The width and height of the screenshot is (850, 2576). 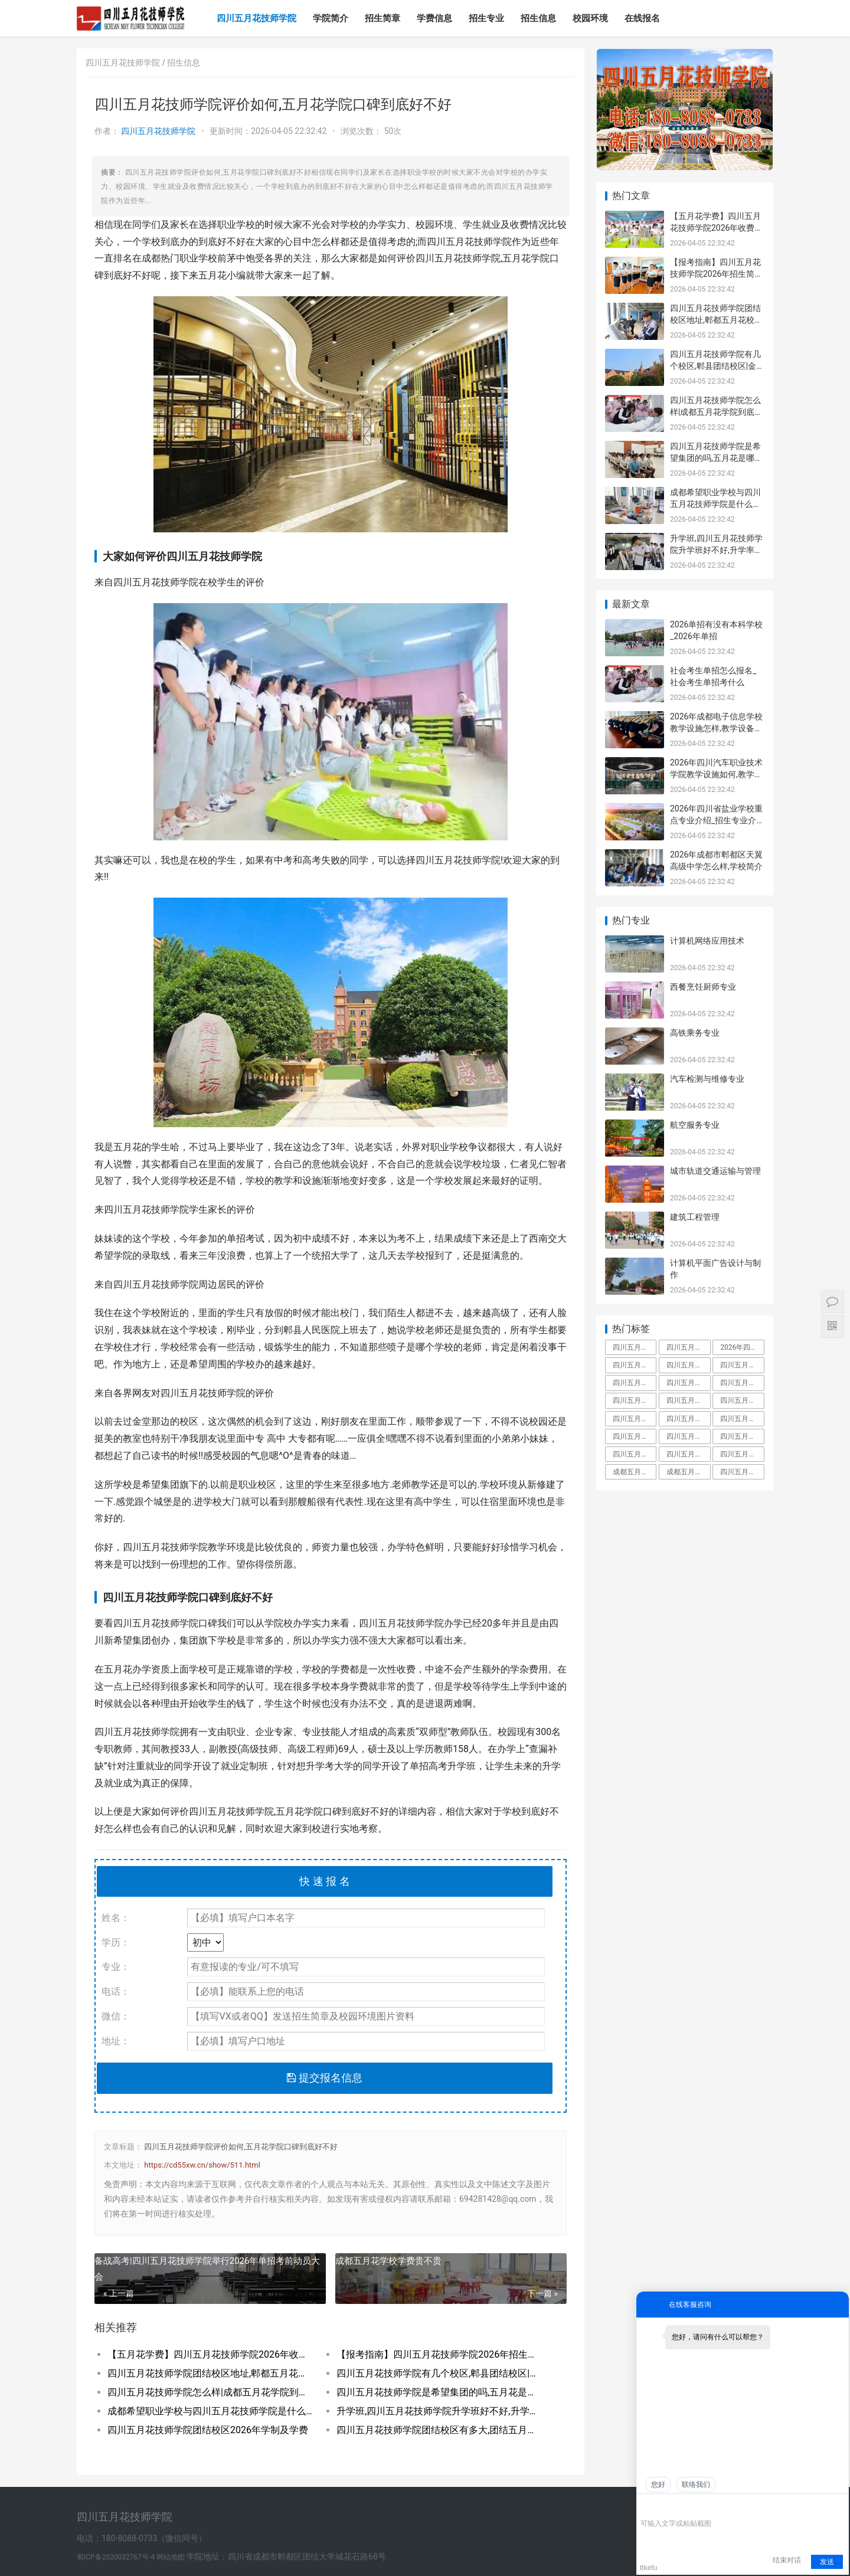 I want to click on 四川五月花技师学院怎么样郫县, so click(x=634, y=1454).